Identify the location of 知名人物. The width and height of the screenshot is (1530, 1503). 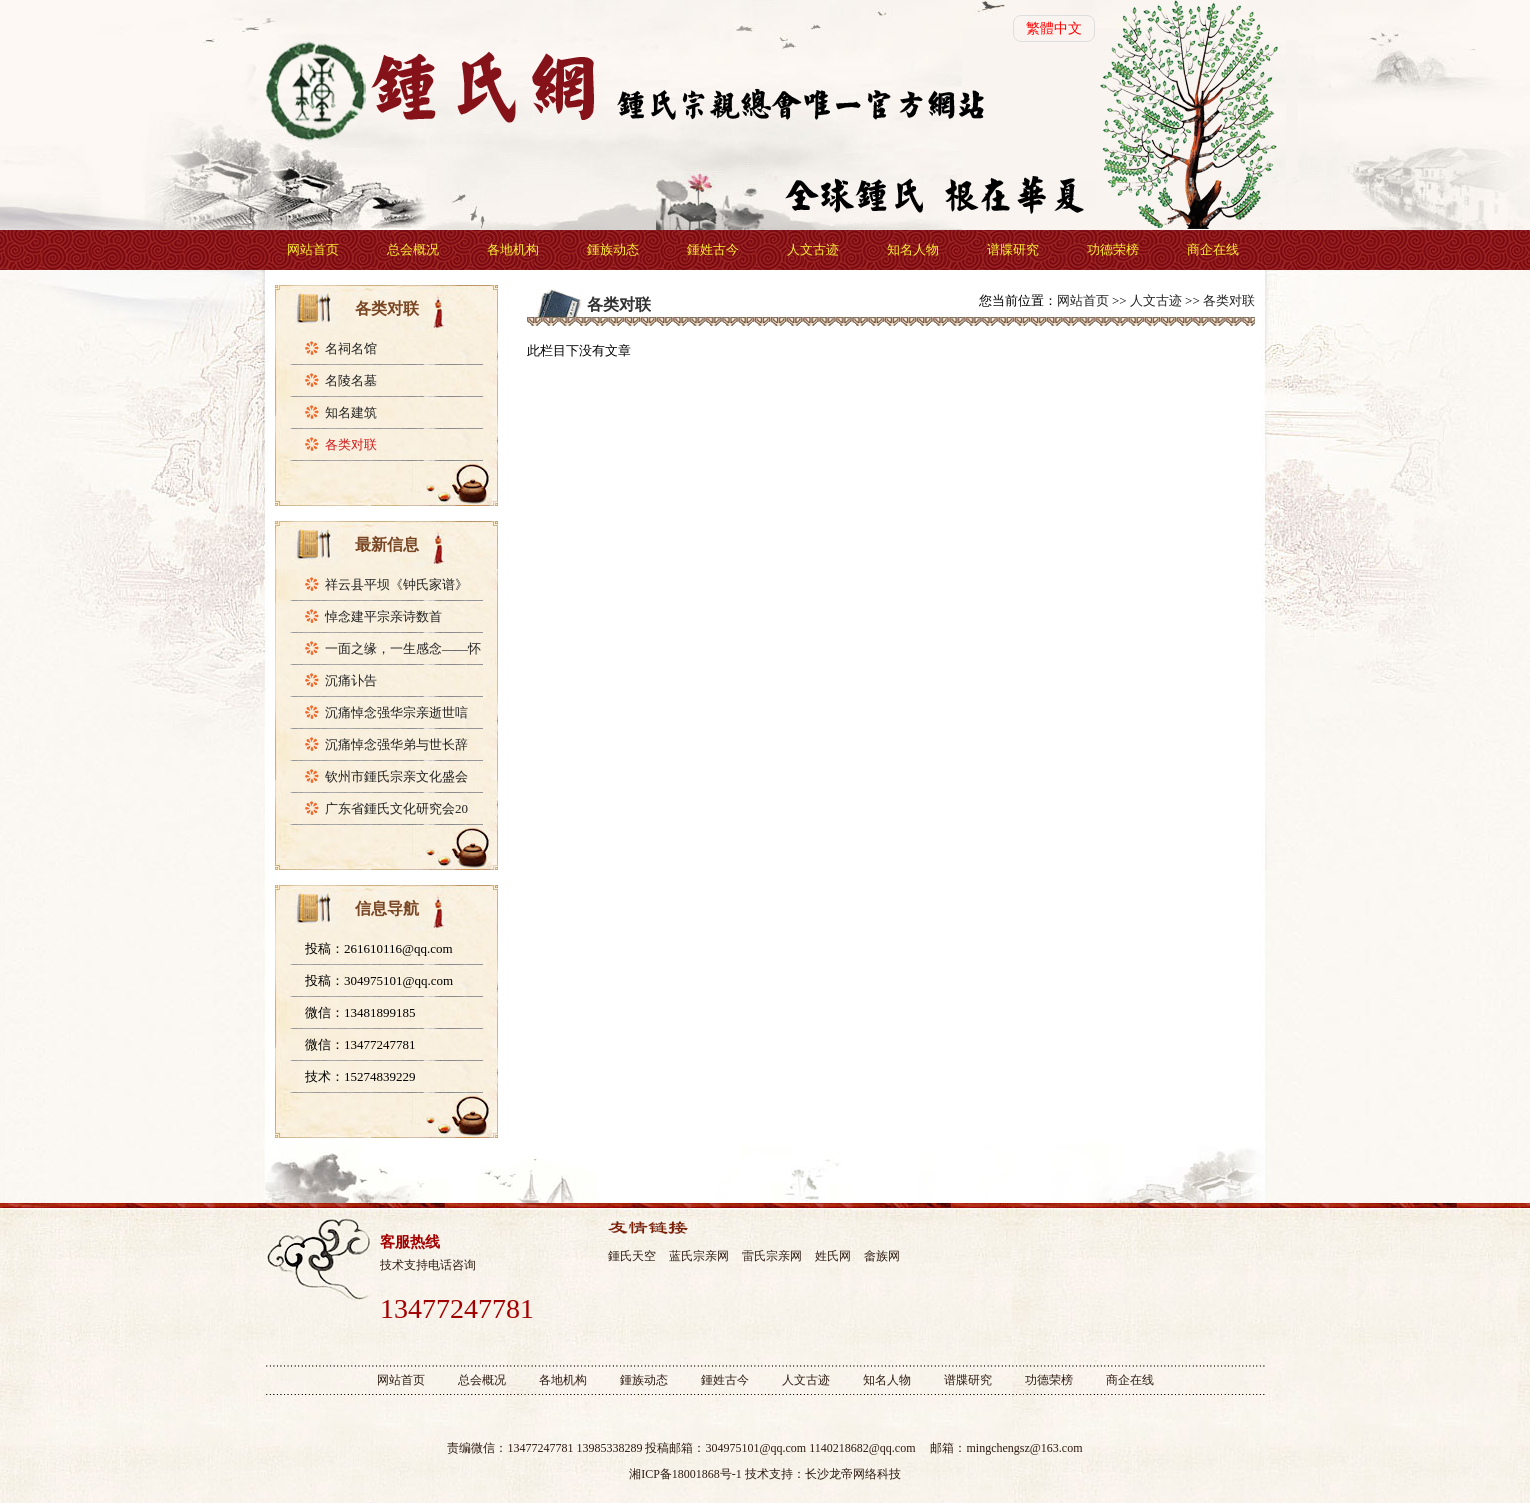
(913, 249).